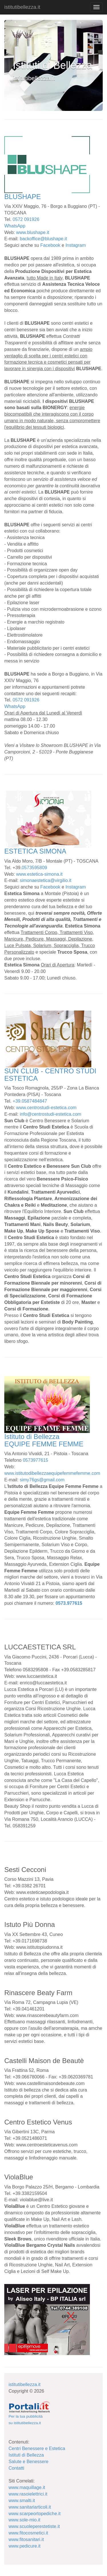 The width and height of the screenshot is (107, 2576). I want to click on www.fitosanitari.it, so click(26, 2539).